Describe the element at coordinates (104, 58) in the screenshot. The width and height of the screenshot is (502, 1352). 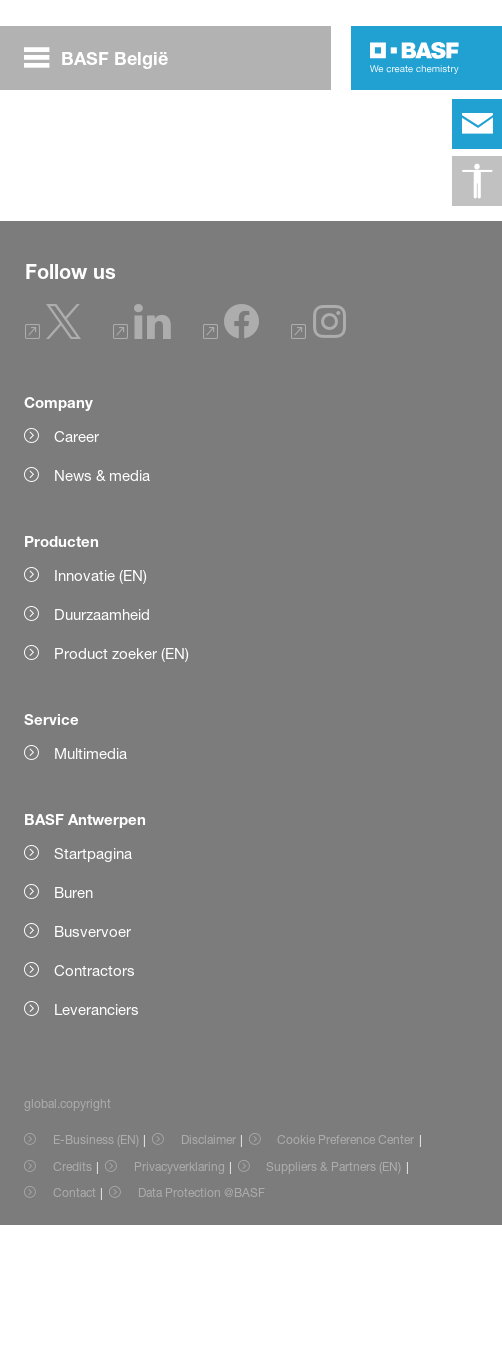
I see `[global.menu]` at that location.